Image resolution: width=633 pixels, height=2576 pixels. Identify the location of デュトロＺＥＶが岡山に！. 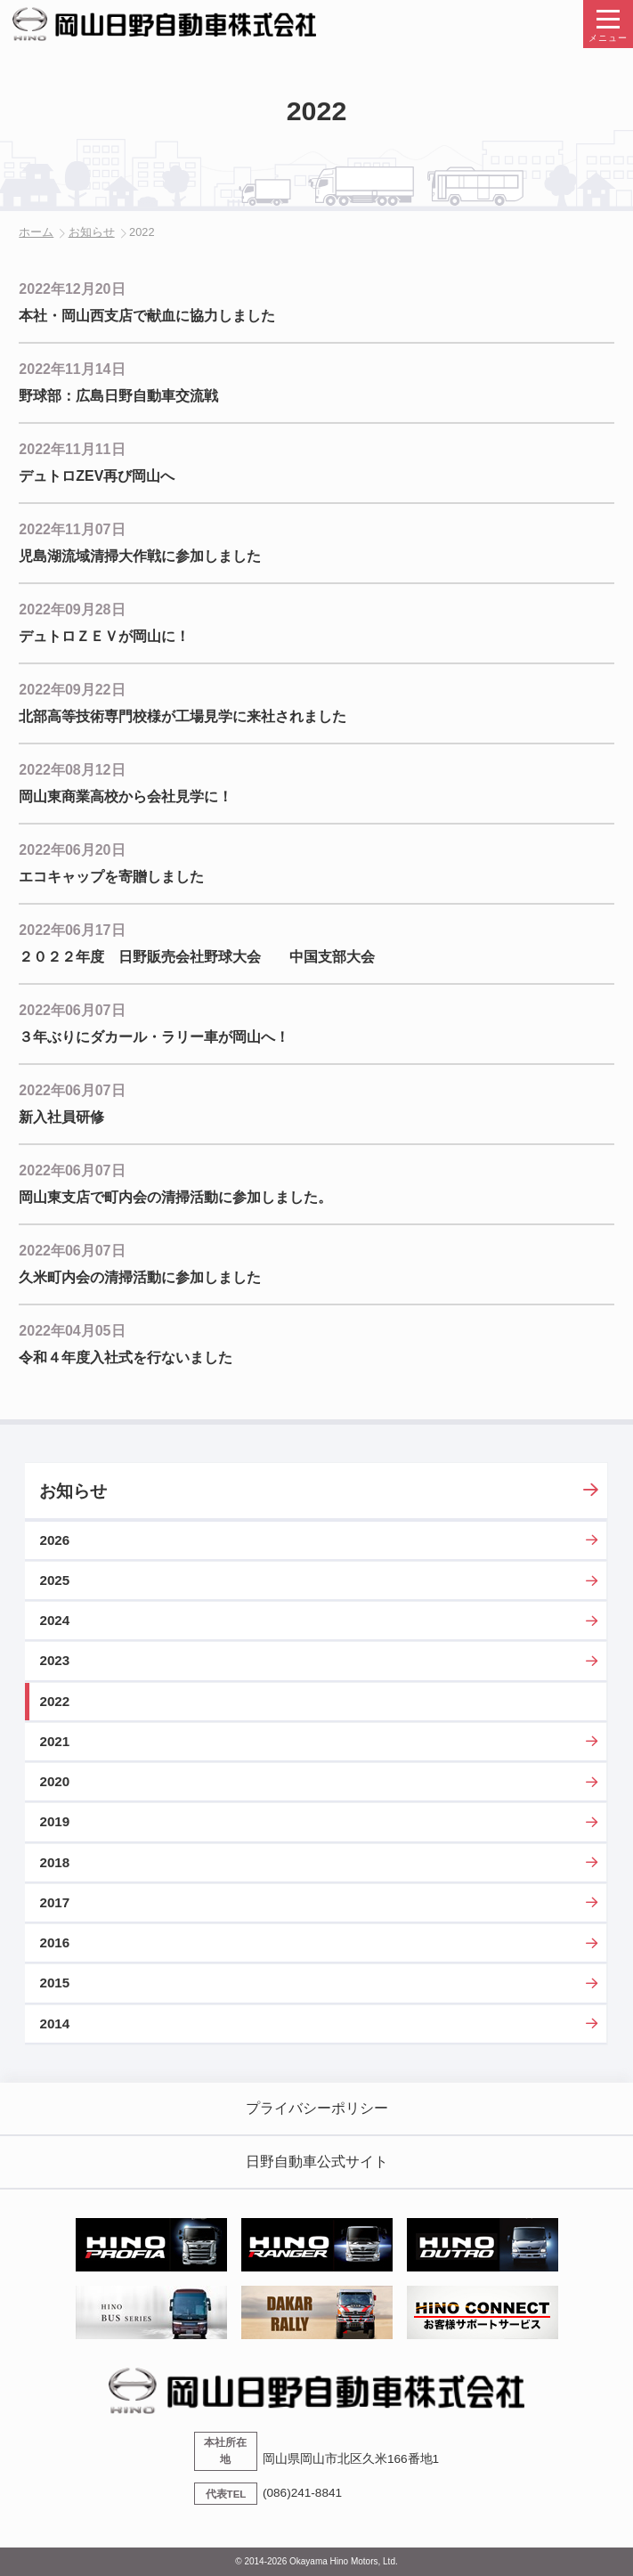
(104, 636).